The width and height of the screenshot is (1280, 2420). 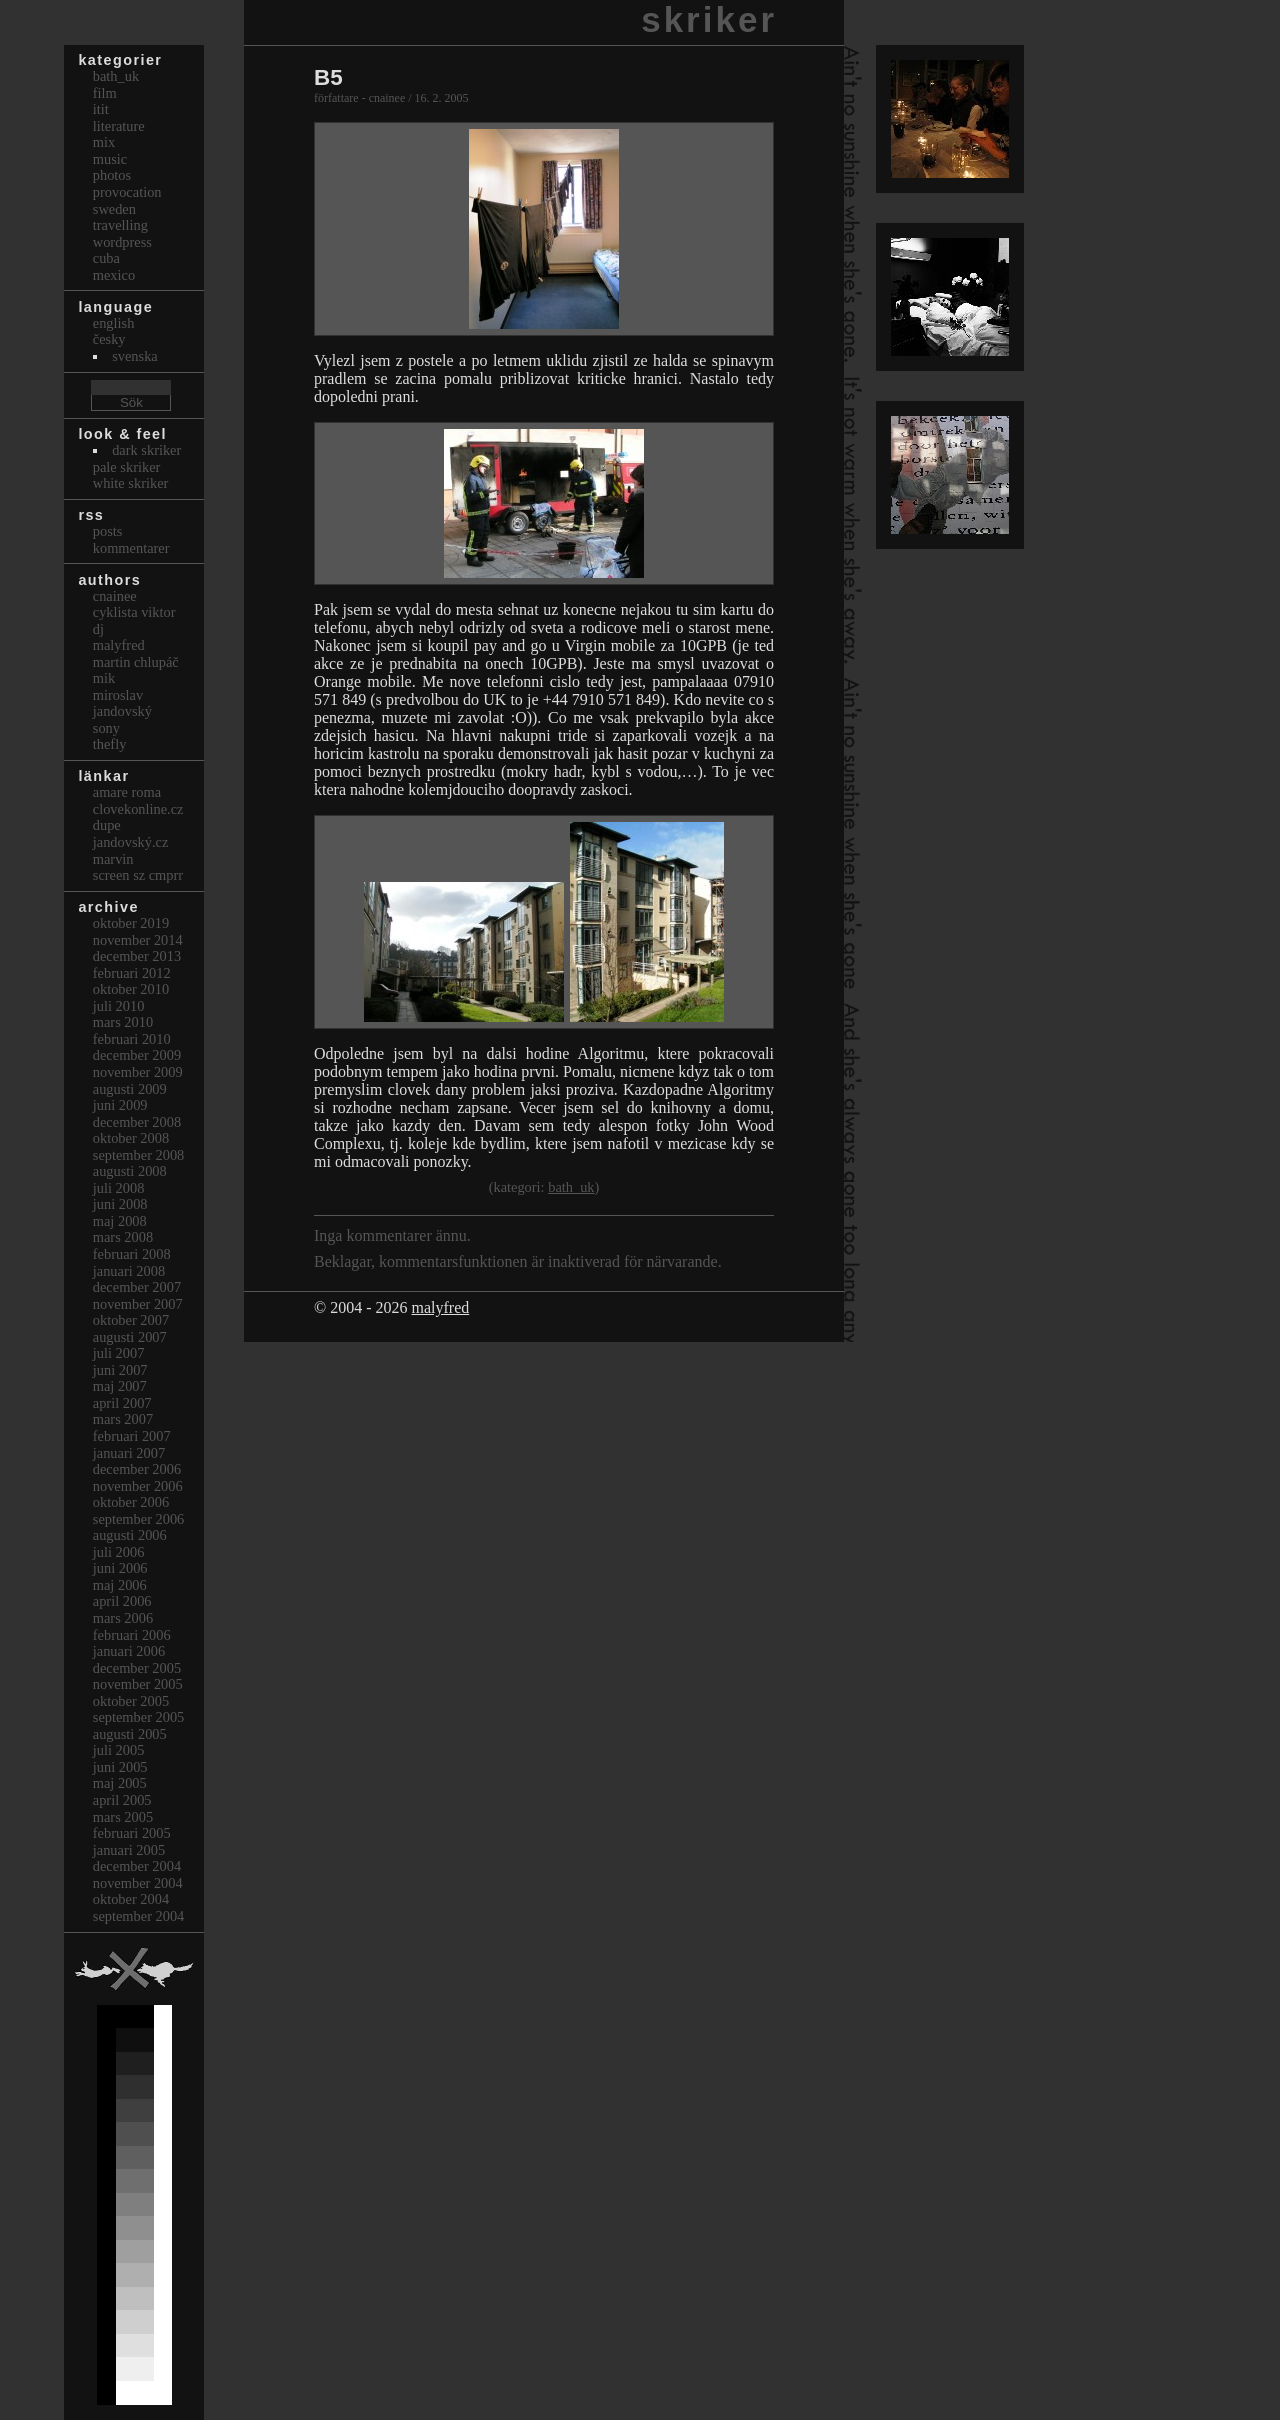 I want to click on juli 2010, so click(x=119, y=1006).